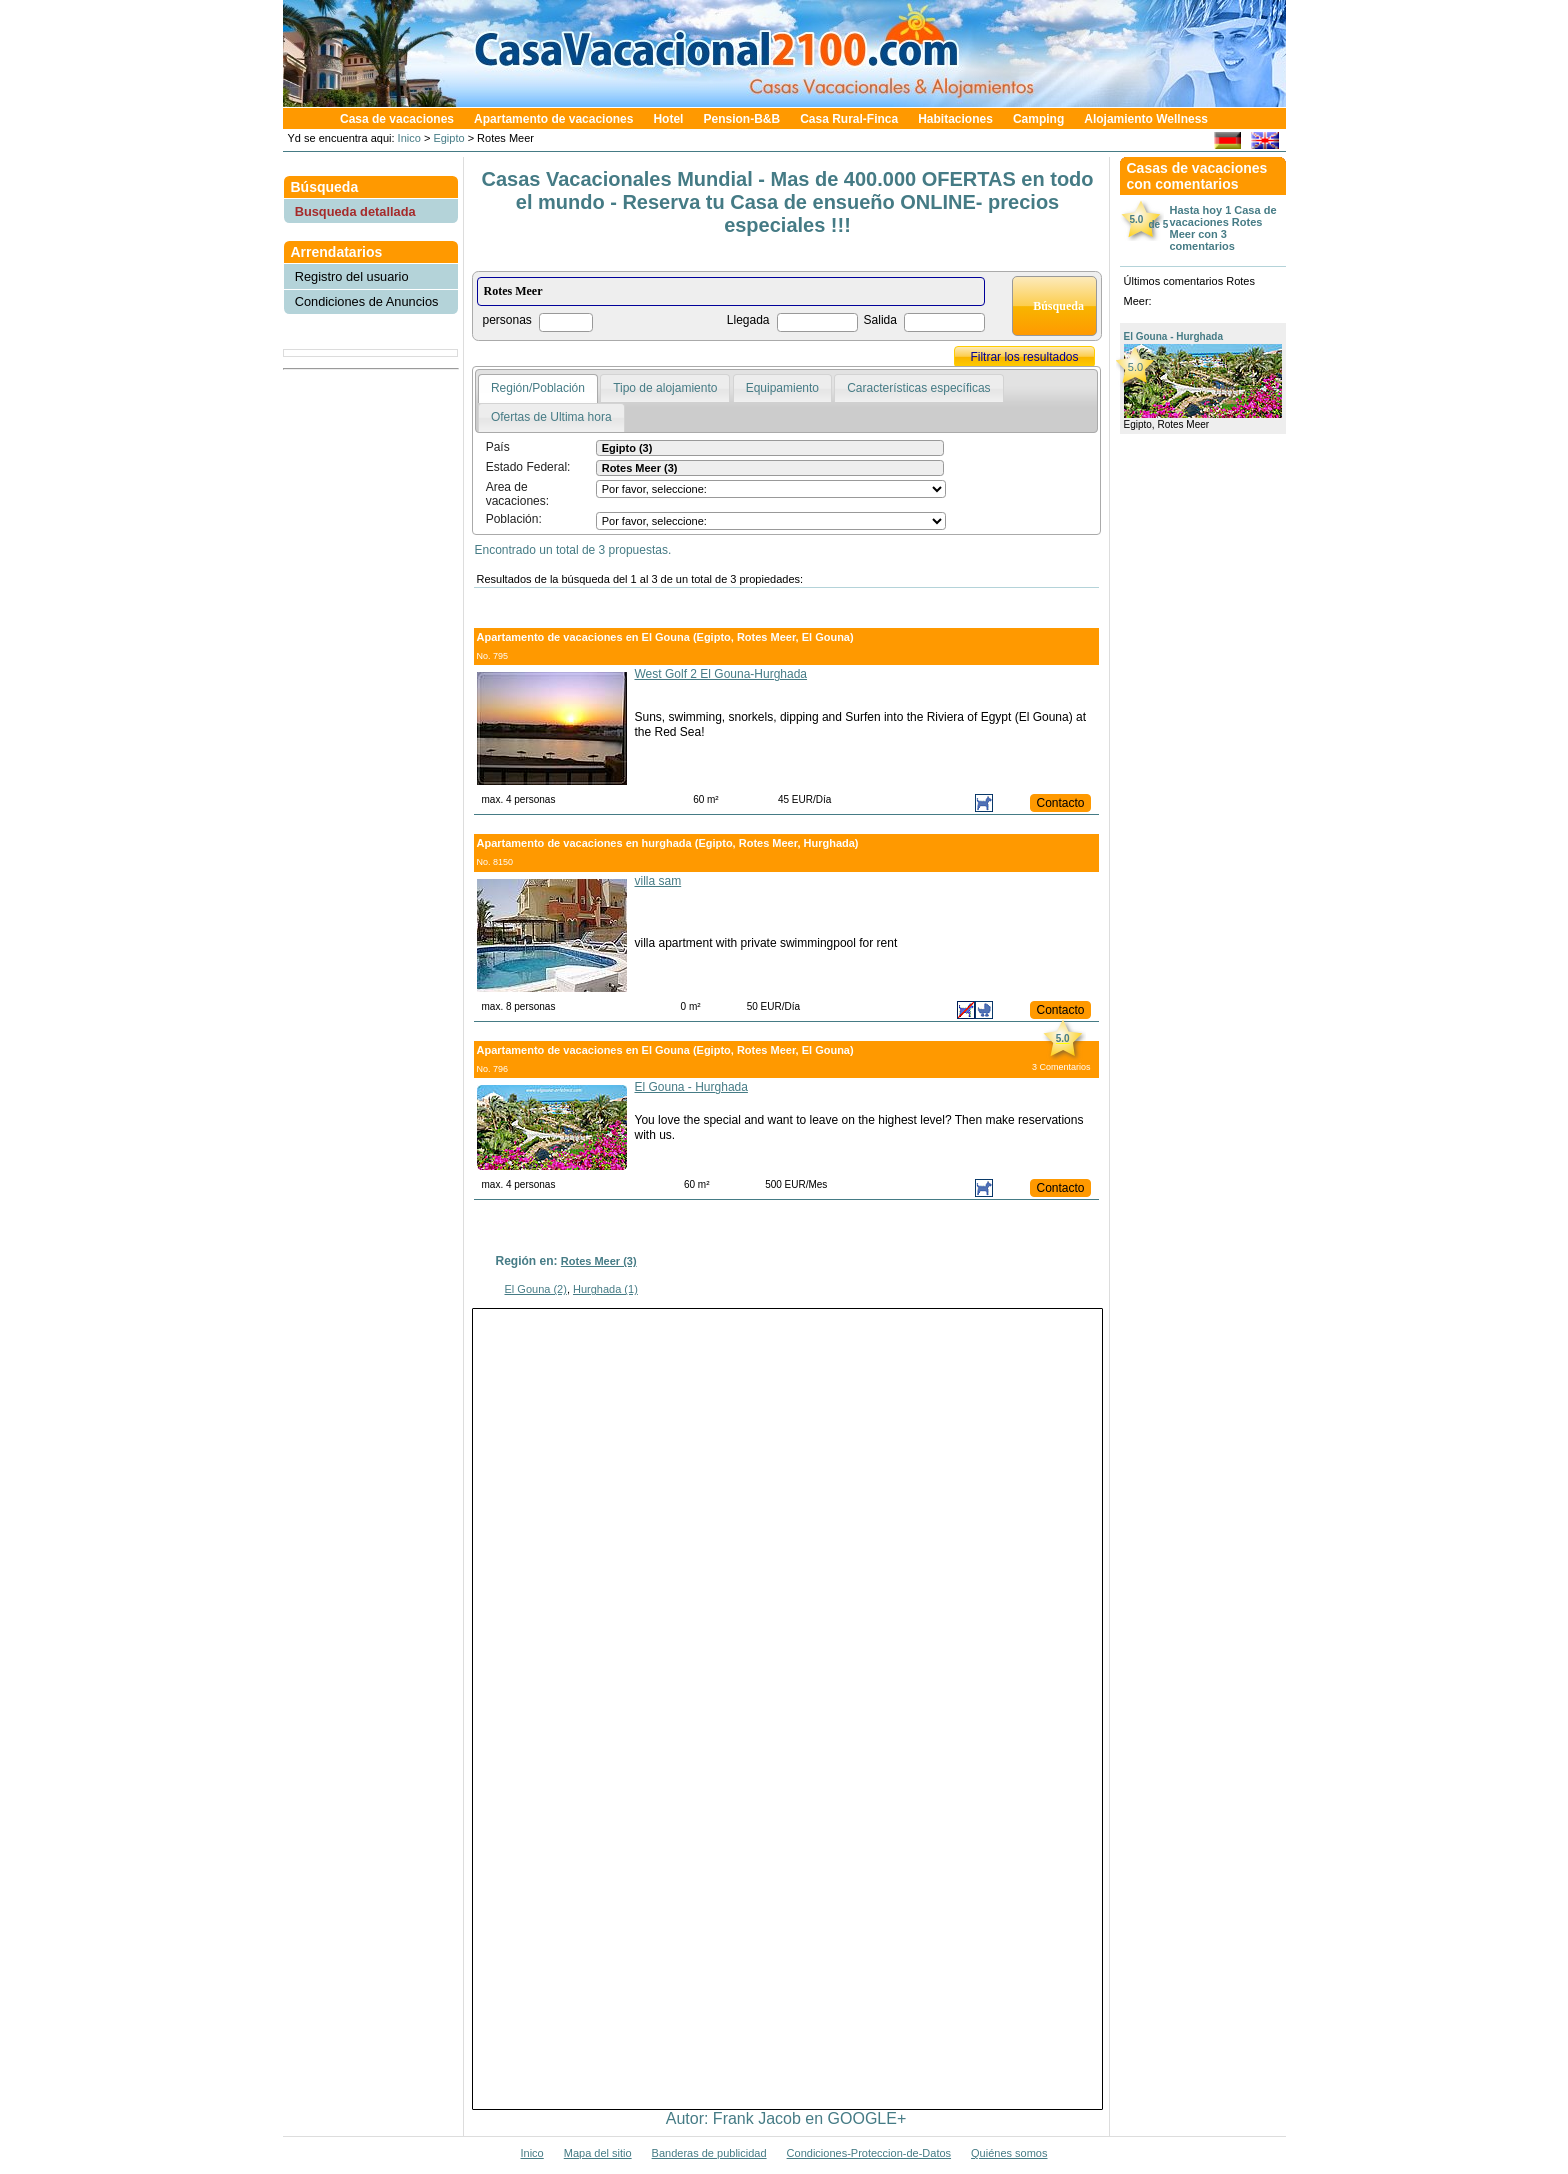 The width and height of the screenshot is (1568, 2174). Describe the element at coordinates (1038, 119) in the screenshot. I see `Camping` at that location.